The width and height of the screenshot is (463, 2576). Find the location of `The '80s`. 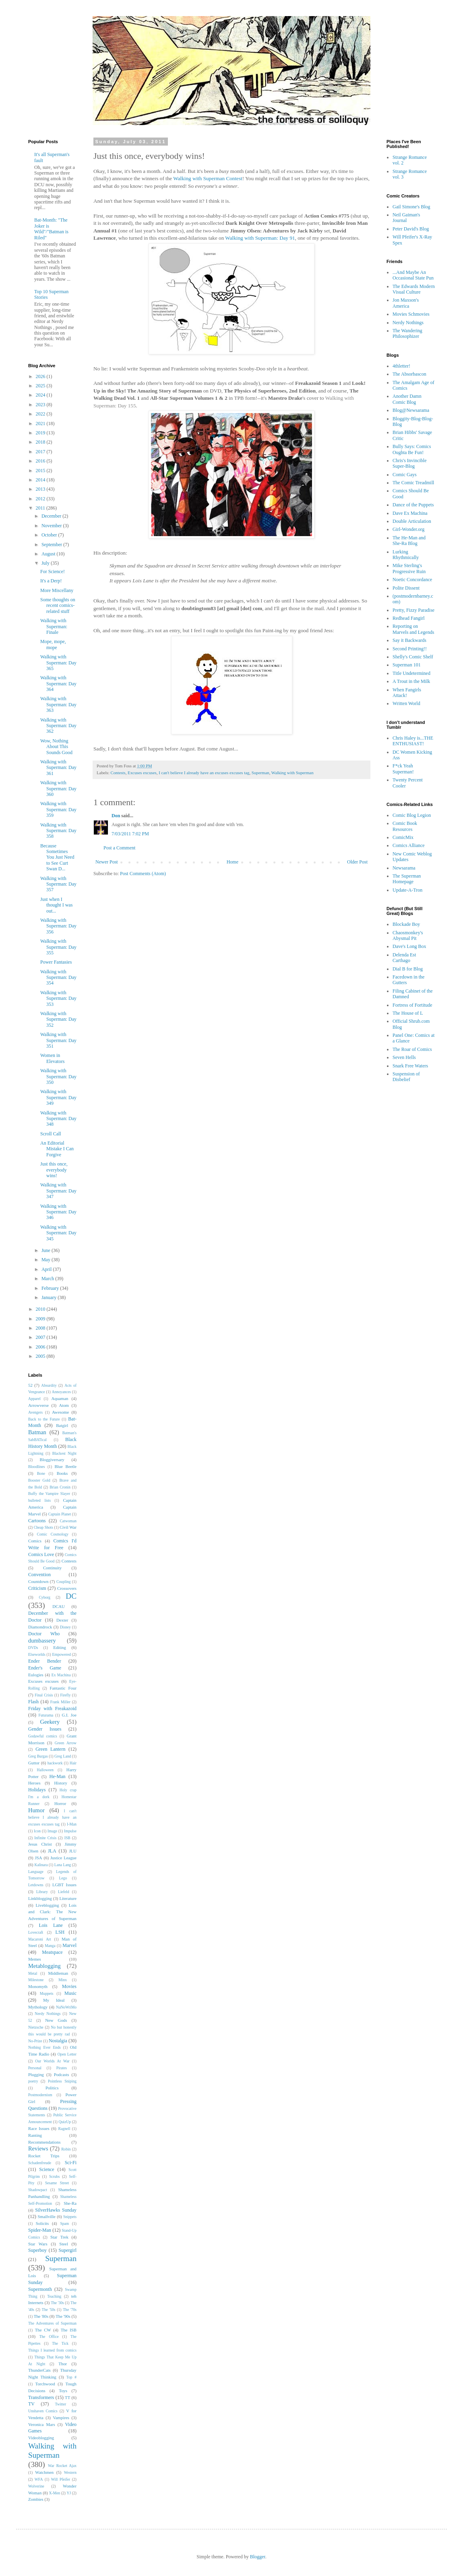

The '80s is located at coordinates (41, 2316).